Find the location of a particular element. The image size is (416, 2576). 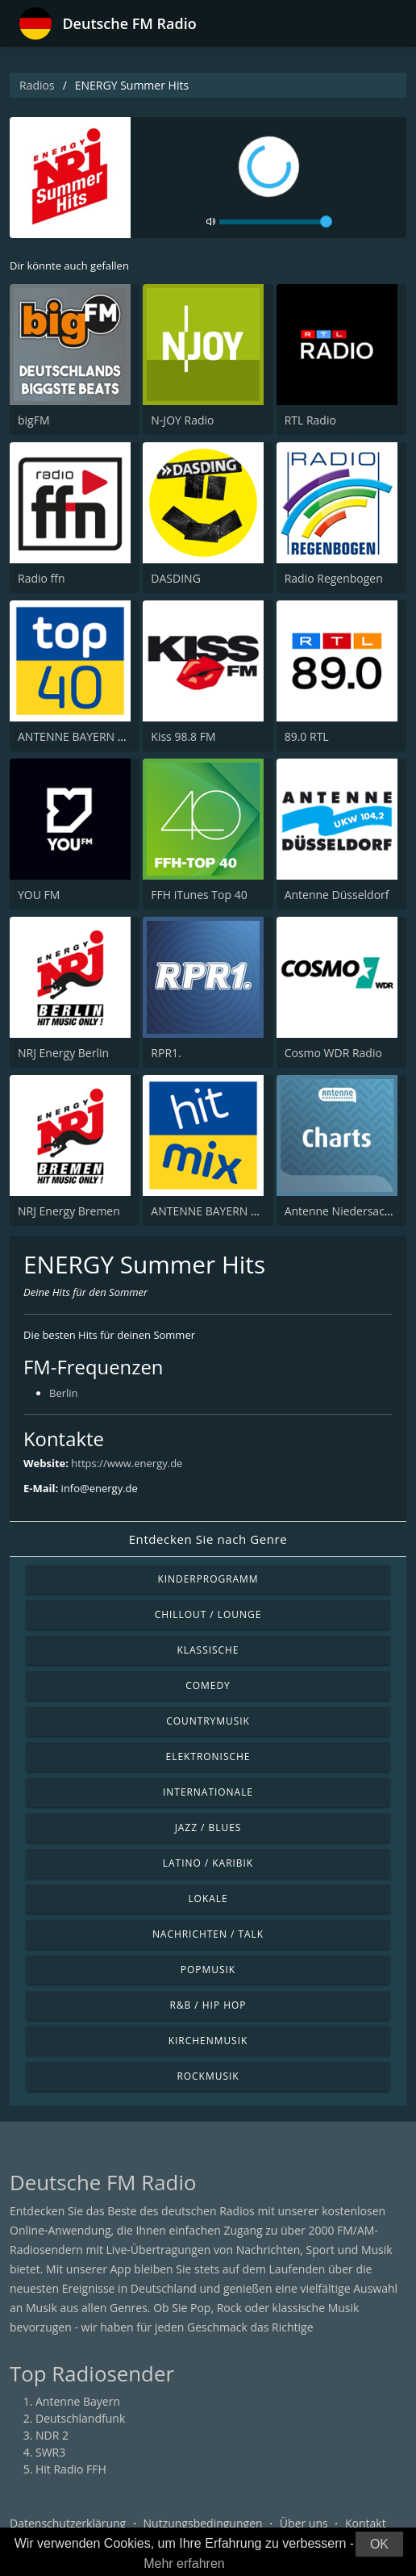

Chillout / Lounge is located at coordinates (208, 1614).